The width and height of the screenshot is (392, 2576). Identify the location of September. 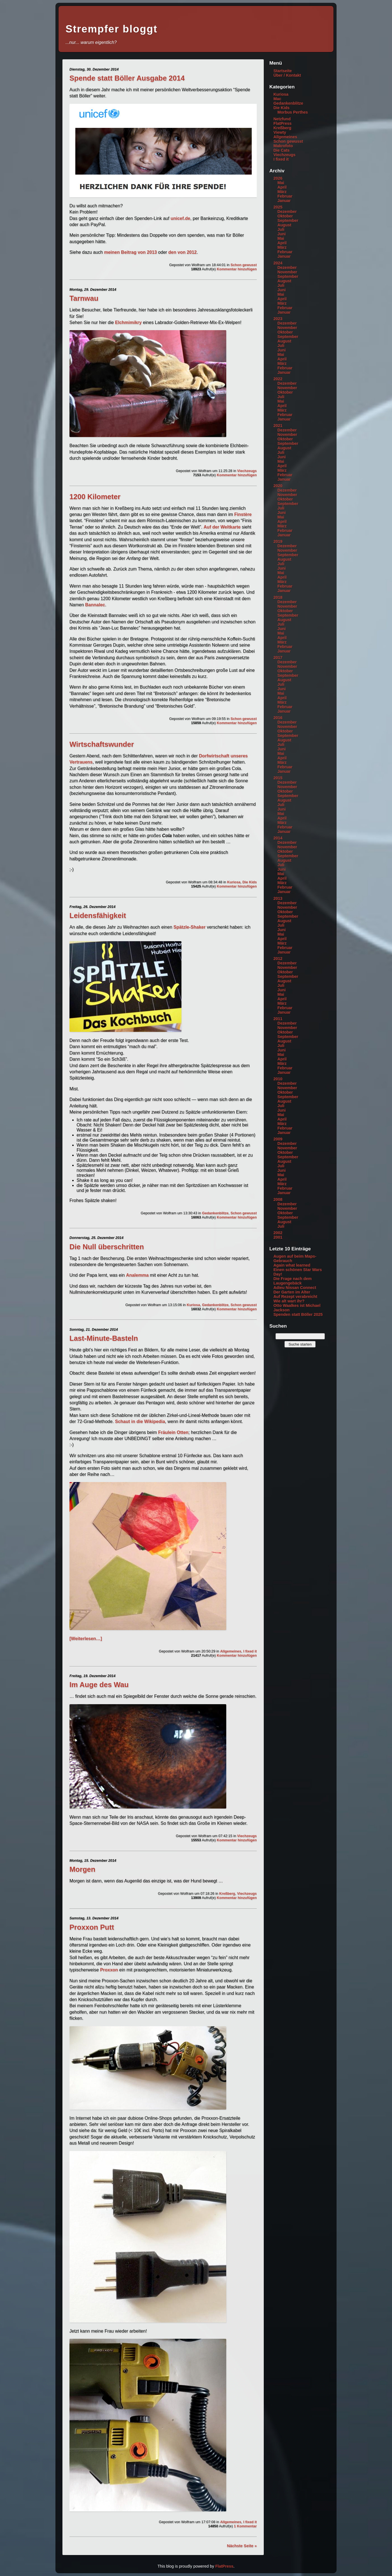
(287, 220).